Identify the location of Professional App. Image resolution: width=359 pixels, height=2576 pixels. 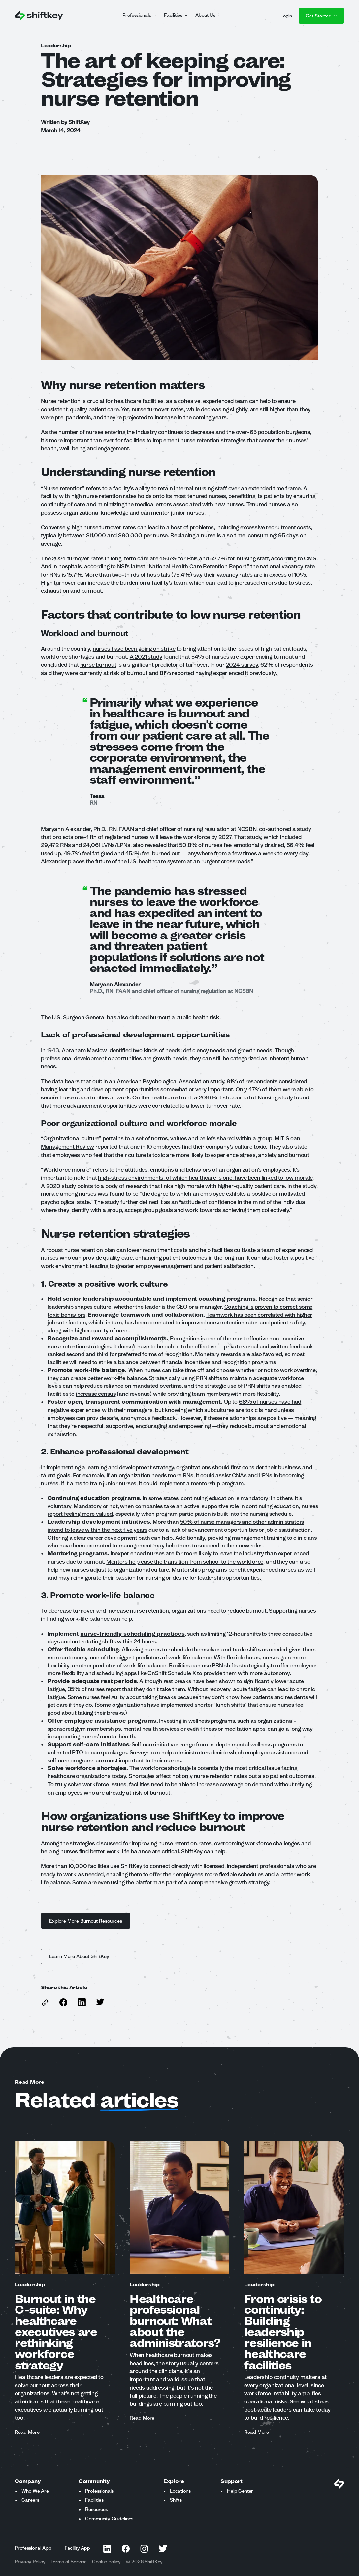
(33, 2548).